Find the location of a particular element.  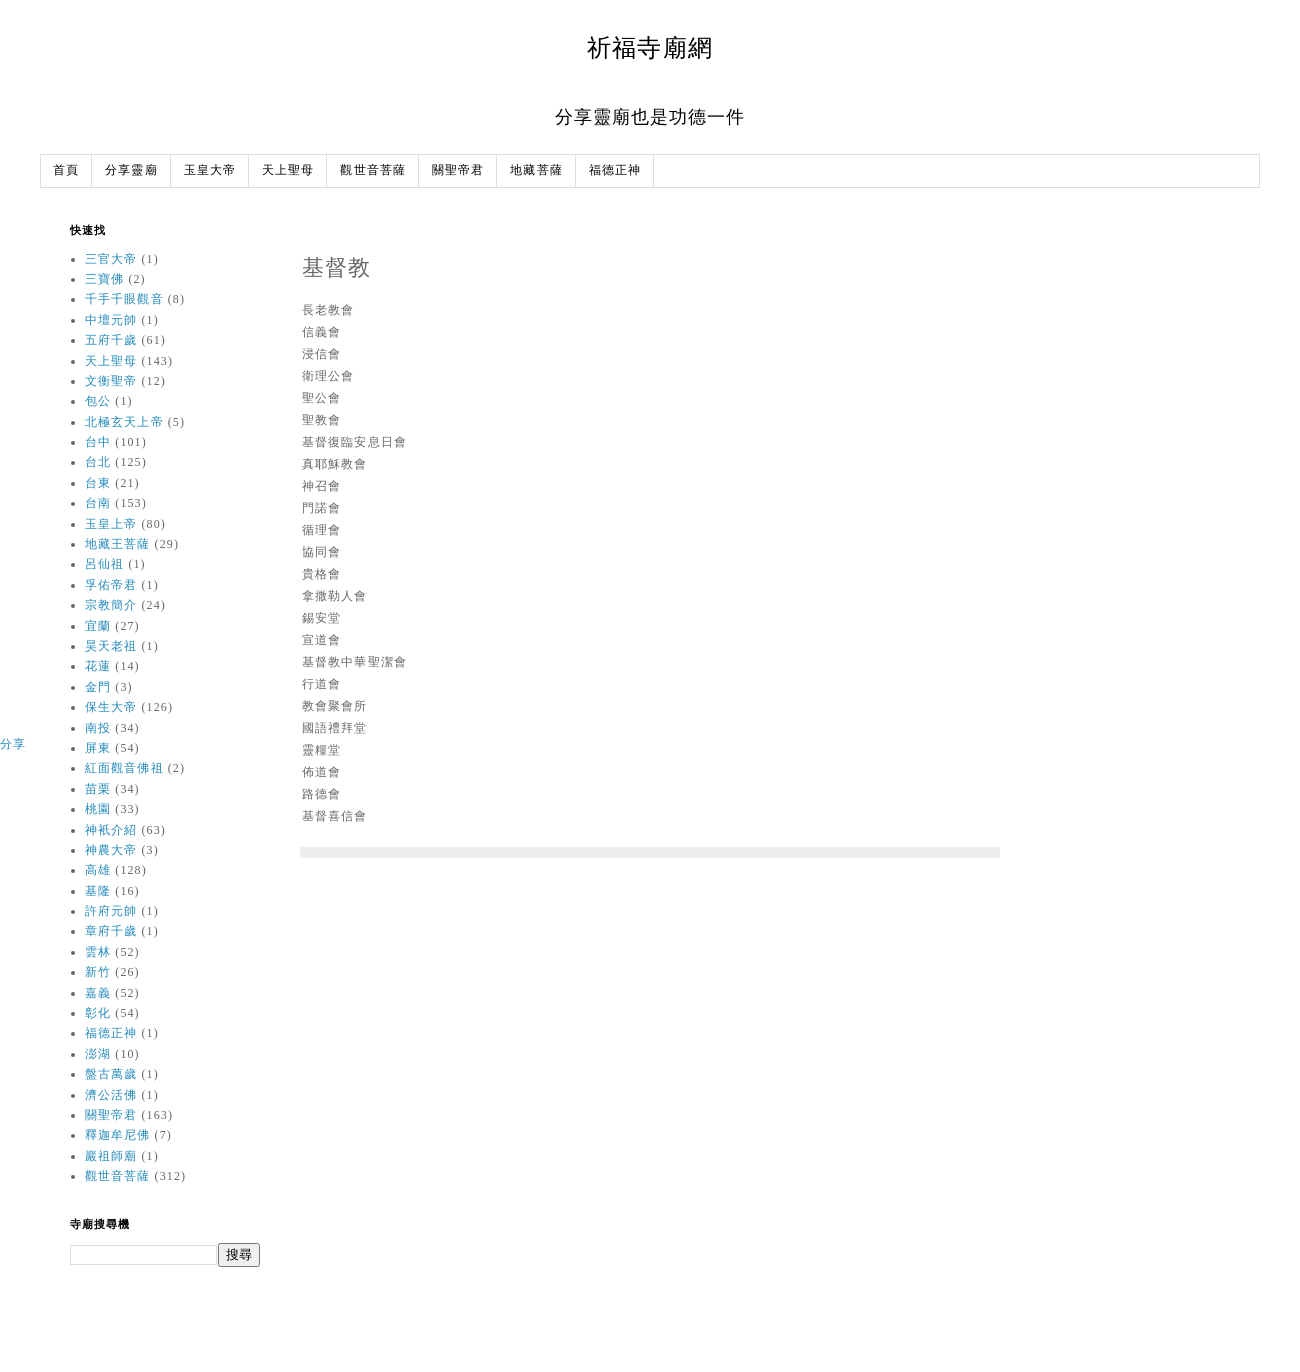

孚佑帝君 is located at coordinates (111, 585).